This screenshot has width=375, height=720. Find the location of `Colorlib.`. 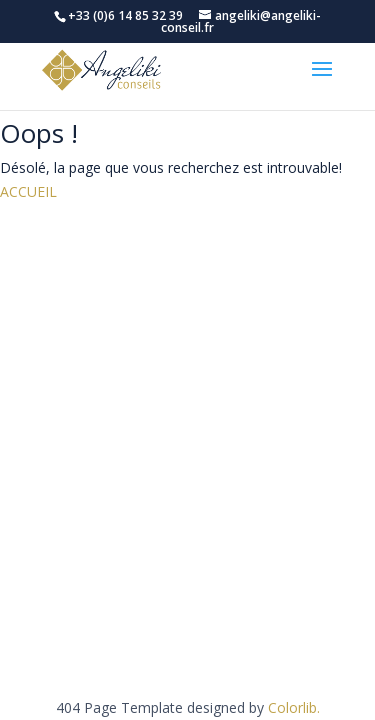

Colorlib. is located at coordinates (294, 707).